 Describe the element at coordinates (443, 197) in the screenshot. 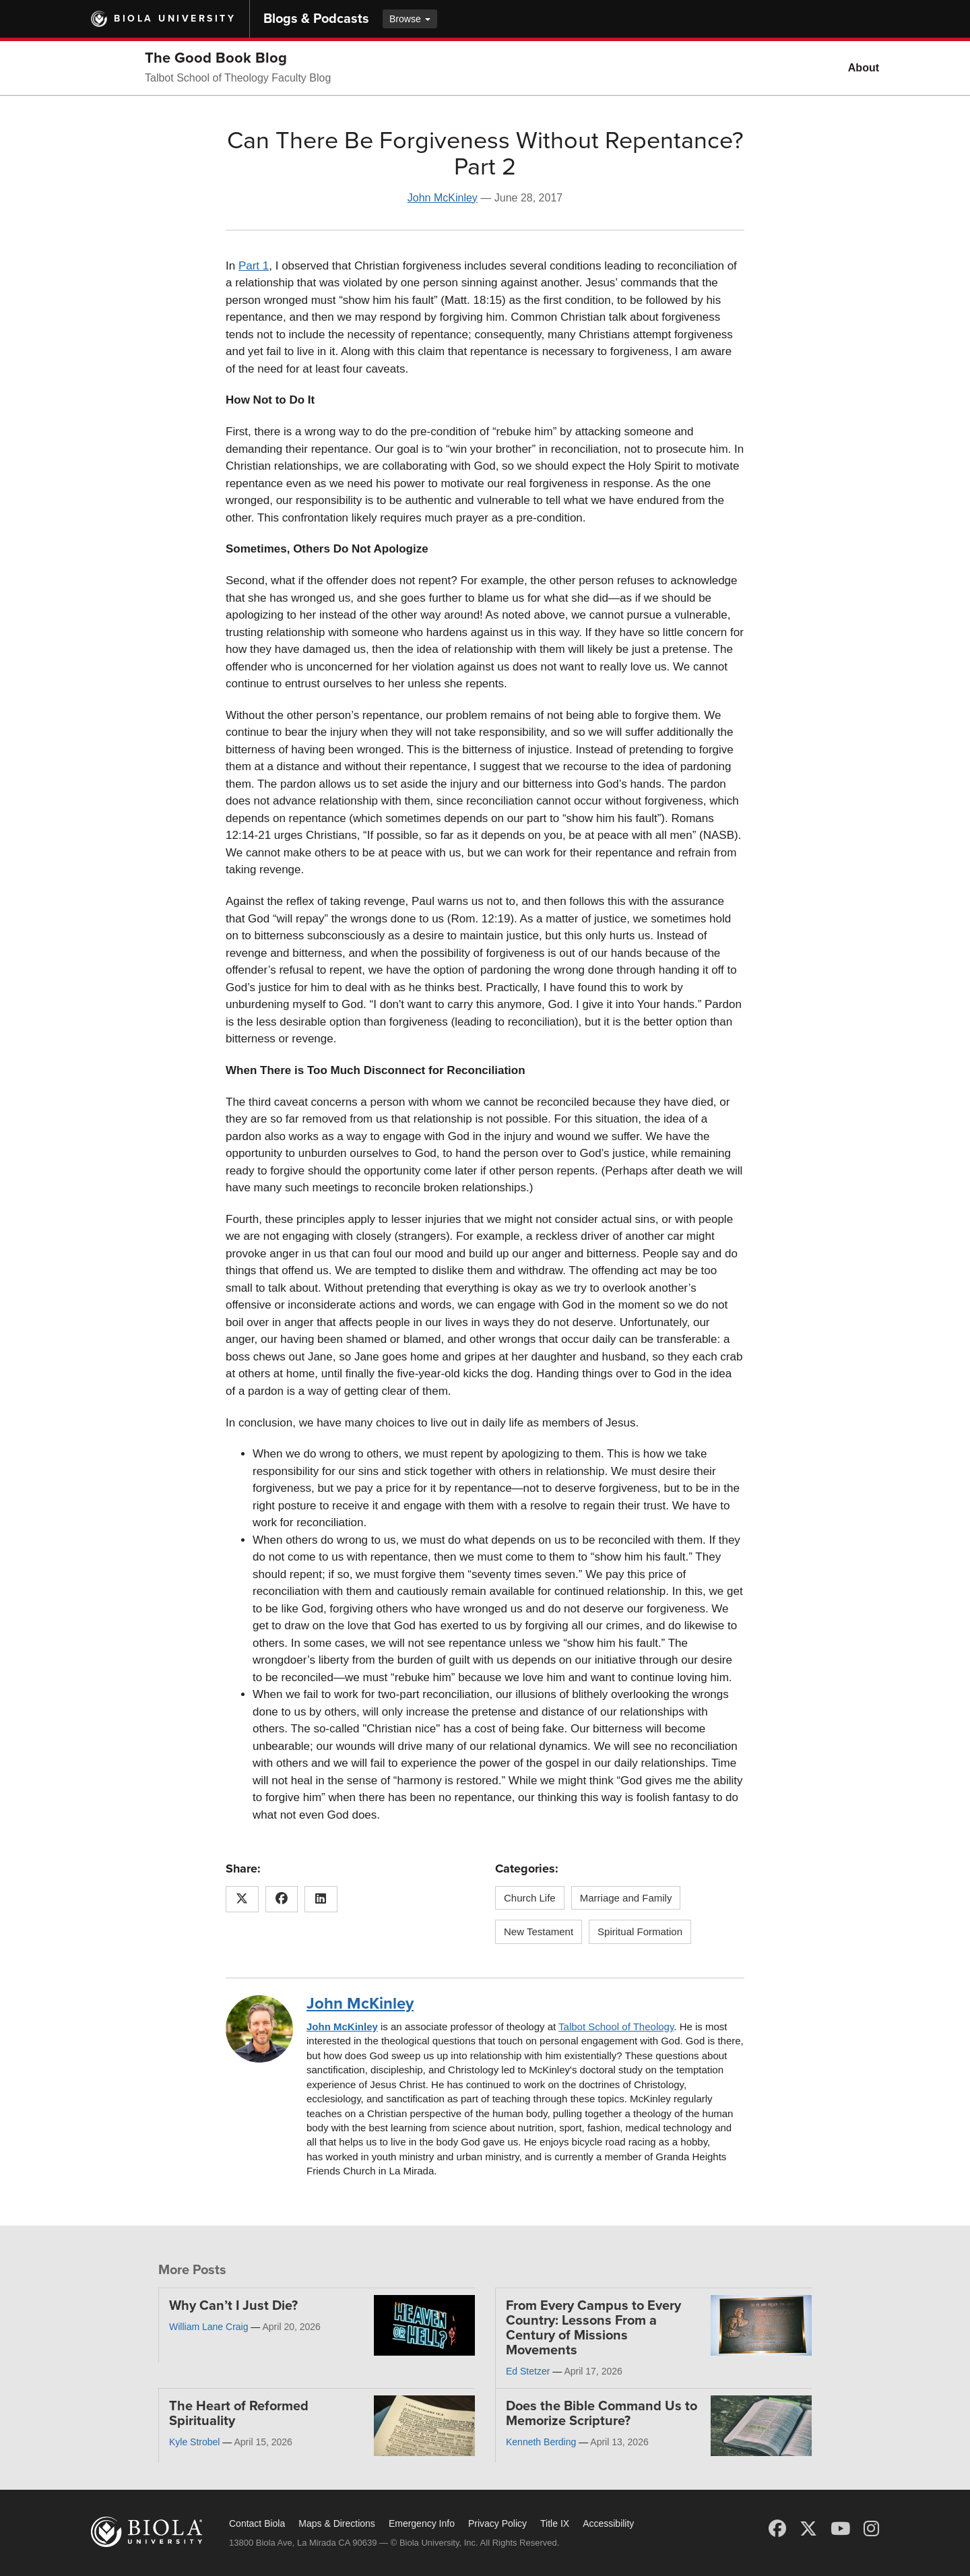

I see `John McKinley` at that location.